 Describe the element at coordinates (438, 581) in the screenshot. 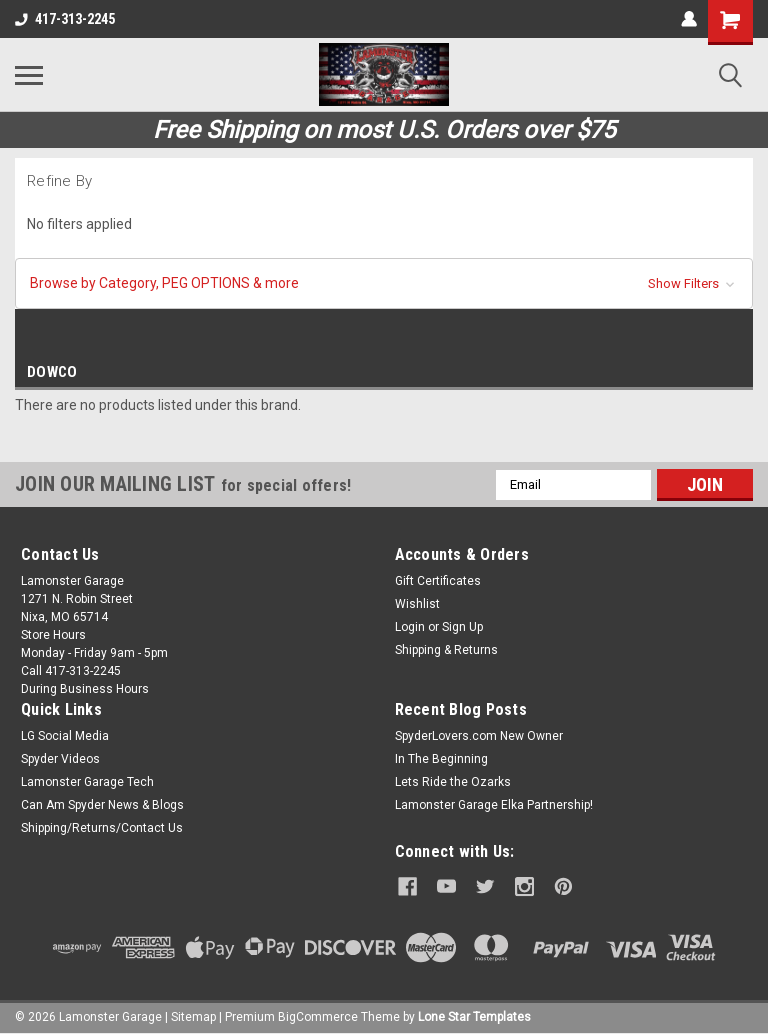

I see `Gift Certificates` at that location.